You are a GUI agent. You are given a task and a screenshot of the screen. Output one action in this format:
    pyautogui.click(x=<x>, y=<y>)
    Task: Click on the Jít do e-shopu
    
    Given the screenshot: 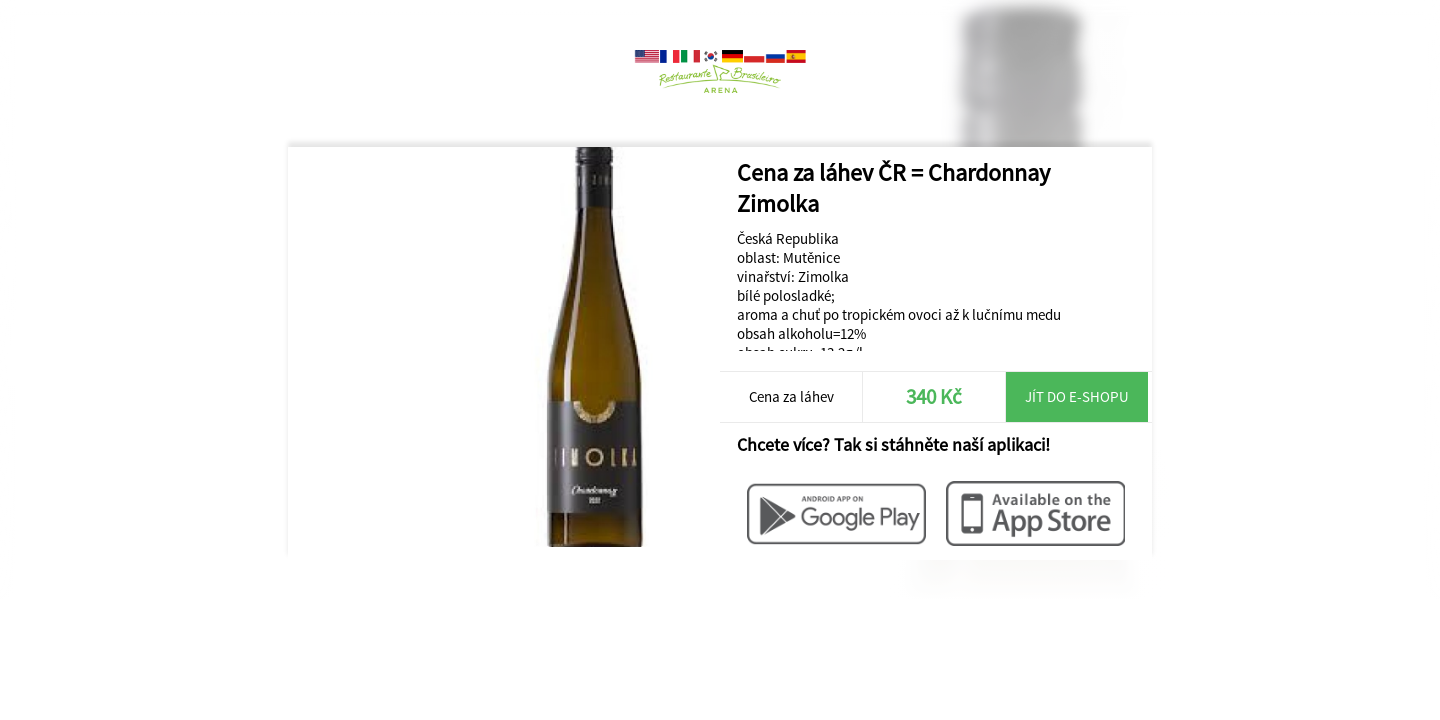 What is the action you would take?
    pyautogui.click(x=1077, y=396)
    